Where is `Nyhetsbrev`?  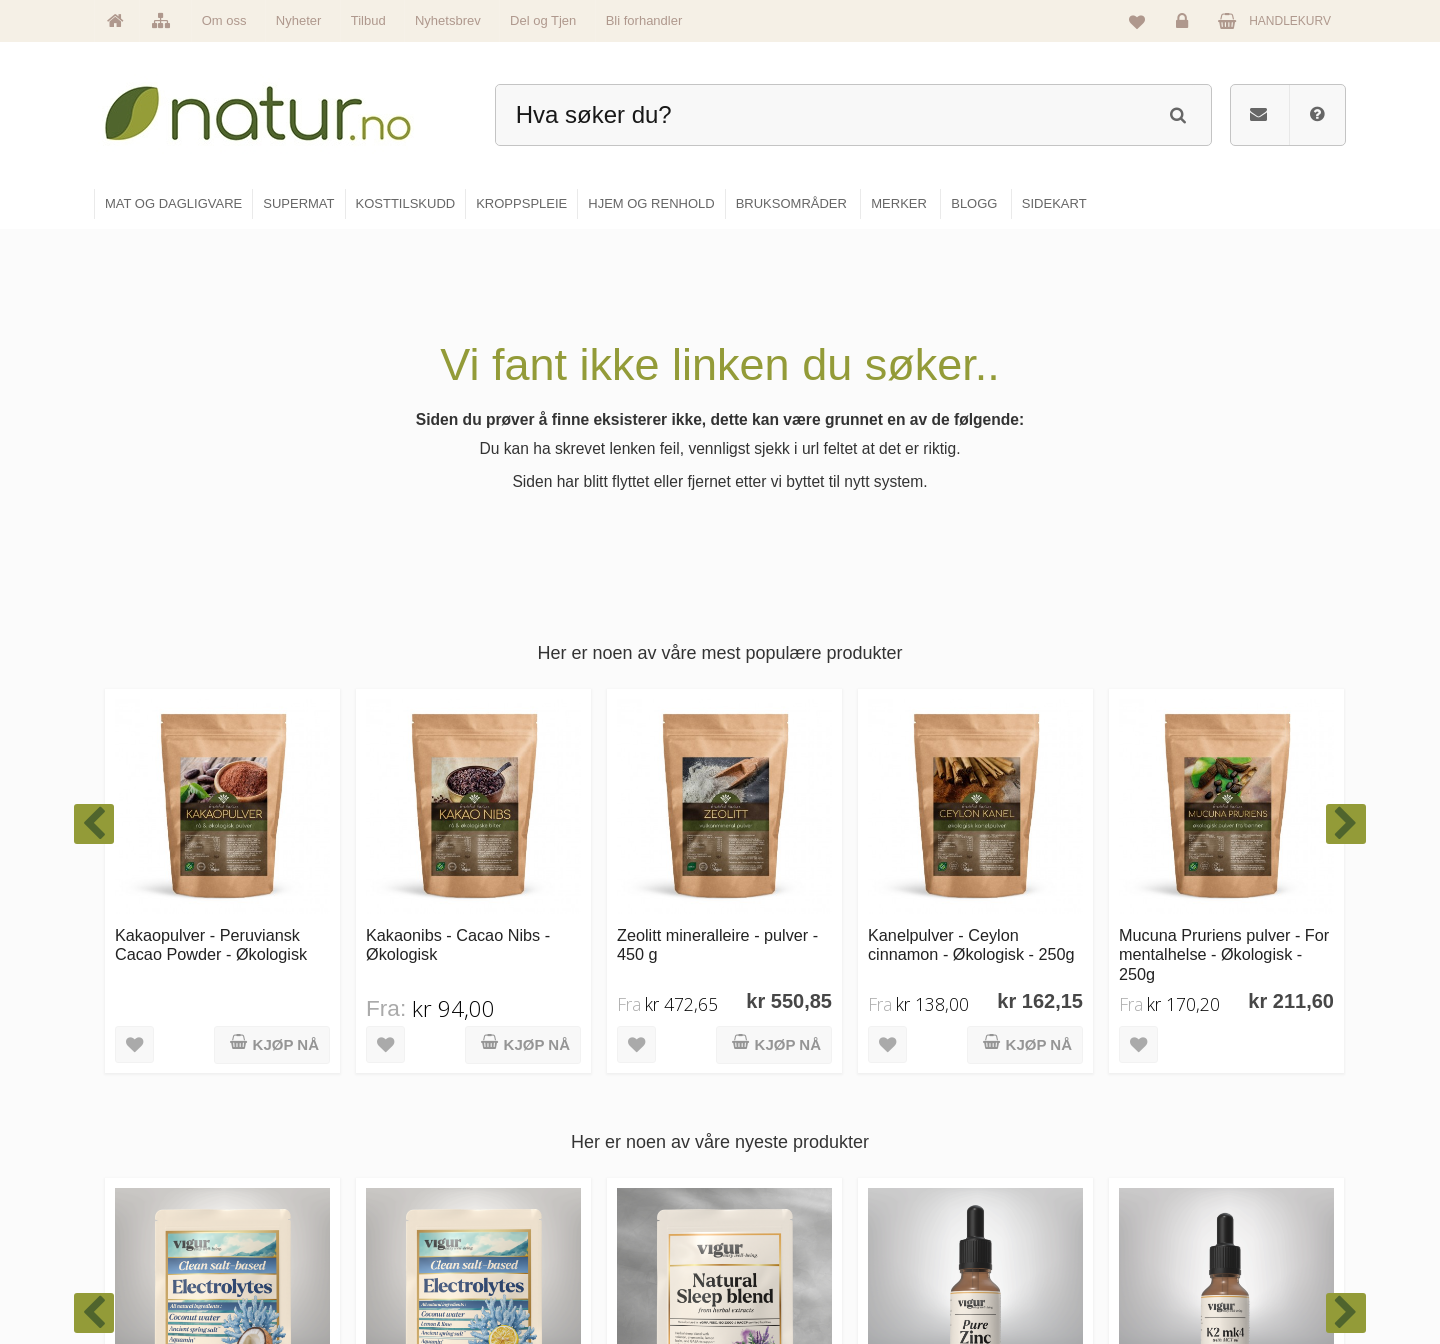
Nyhetsbrev is located at coordinates (448, 20).